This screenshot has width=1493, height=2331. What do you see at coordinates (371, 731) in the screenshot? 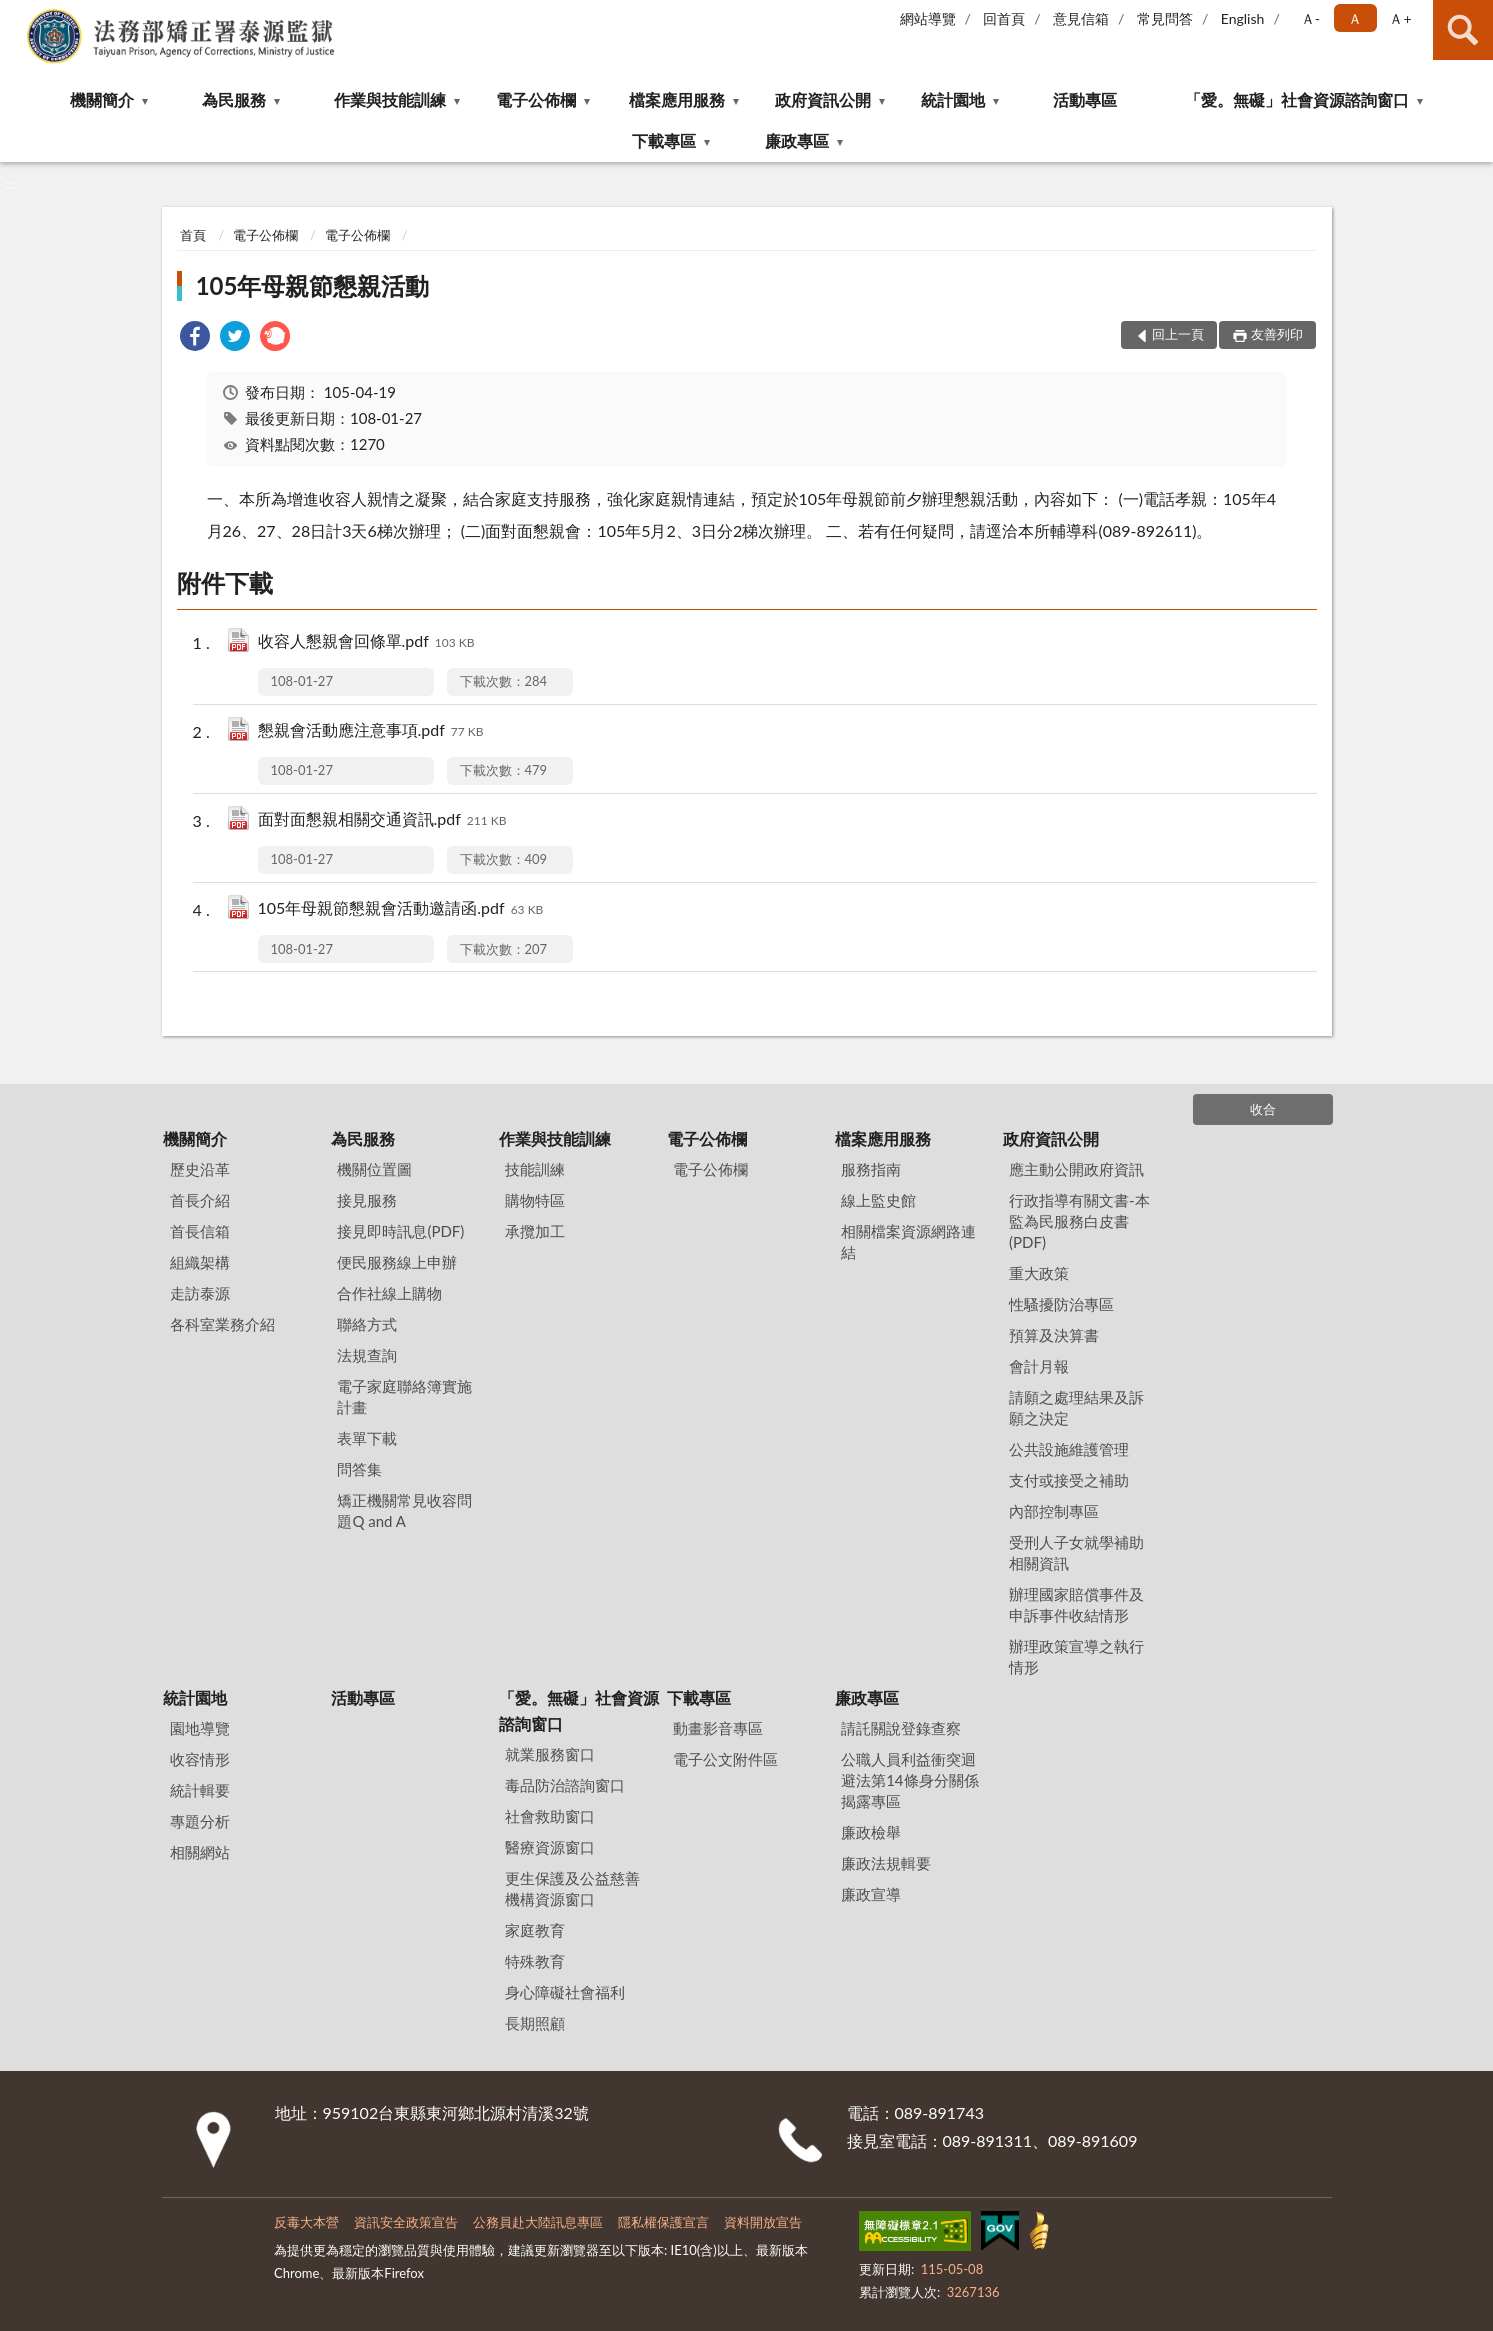
I see `懇親會活動應注意事項.pdf` at bounding box center [371, 731].